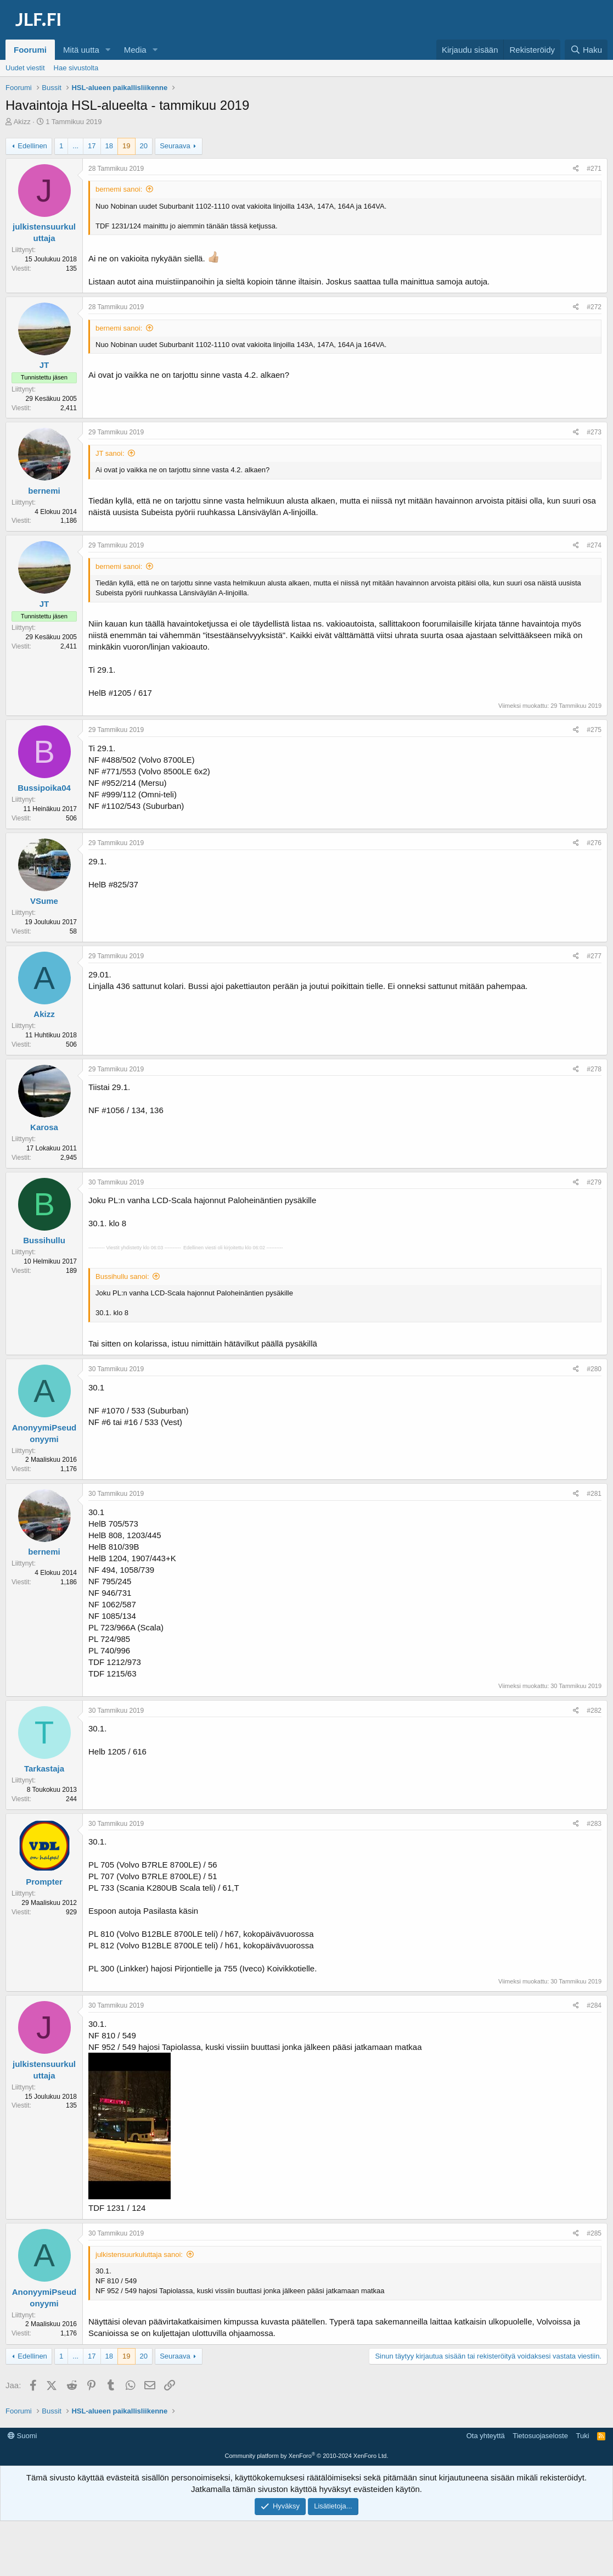 The height and width of the screenshot is (2576, 613). Describe the element at coordinates (75, 146) in the screenshot. I see `... [button]` at that location.